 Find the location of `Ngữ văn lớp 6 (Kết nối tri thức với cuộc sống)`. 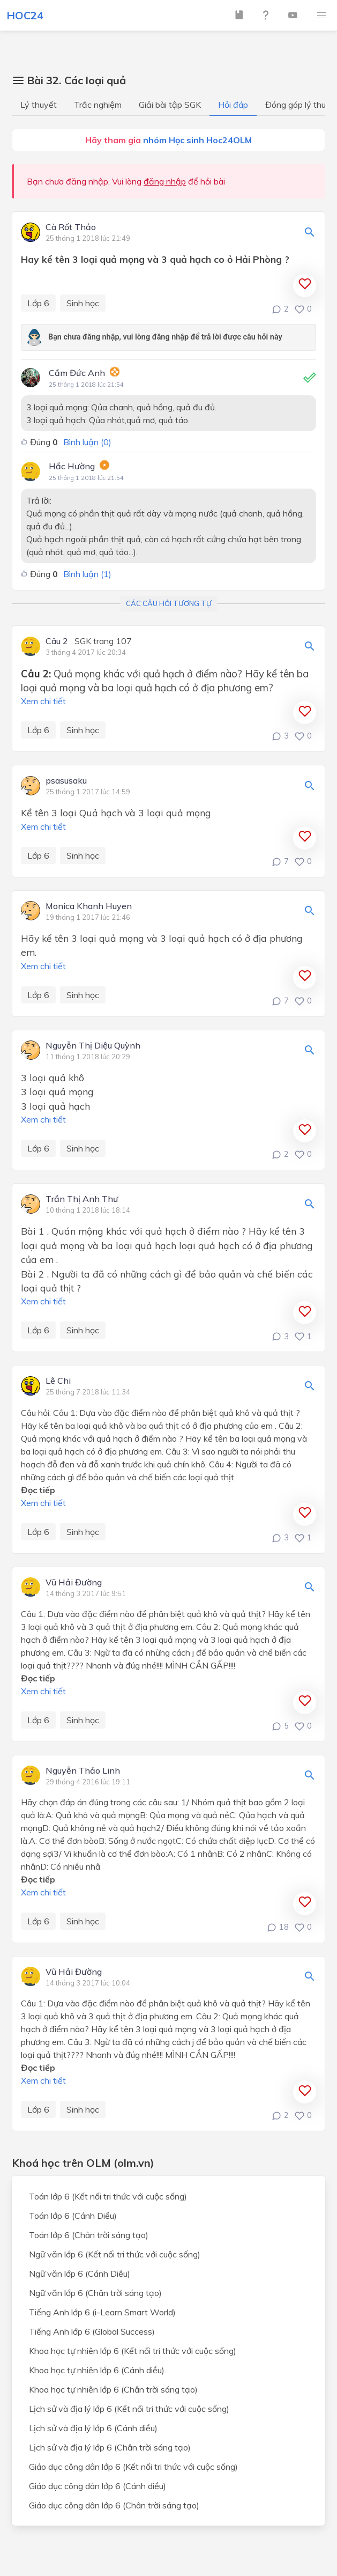

Ngữ văn lớp 6 (Kết nối tri thức với cuộc sống) is located at coordinates (114, 2254).